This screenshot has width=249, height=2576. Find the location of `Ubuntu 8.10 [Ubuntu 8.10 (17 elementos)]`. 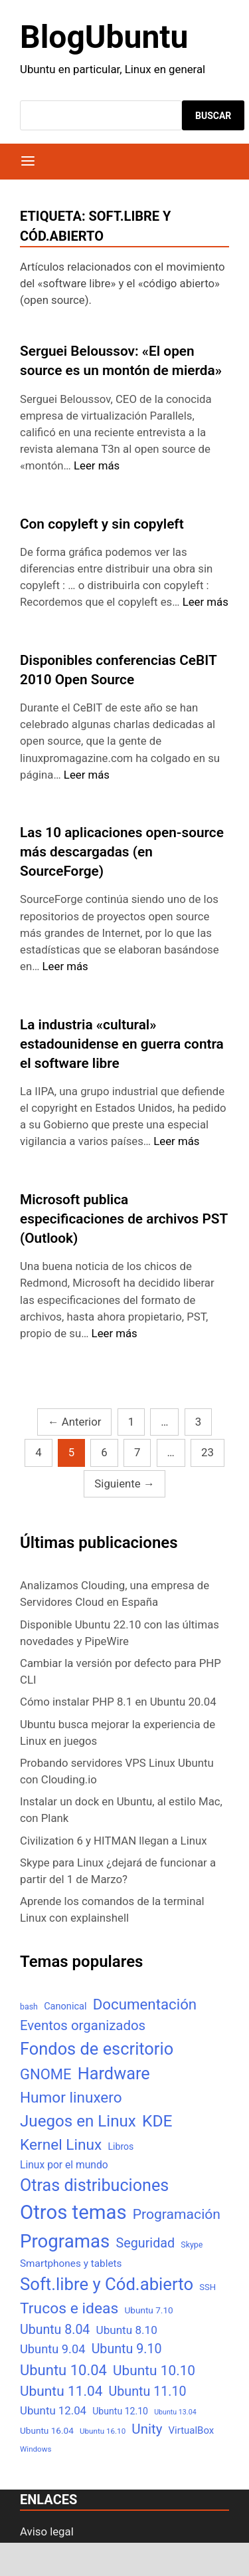

Ubuntu 8.10 [Ubuntu 8.10 (17 elementos)] is located at coordinates (126, 2330).